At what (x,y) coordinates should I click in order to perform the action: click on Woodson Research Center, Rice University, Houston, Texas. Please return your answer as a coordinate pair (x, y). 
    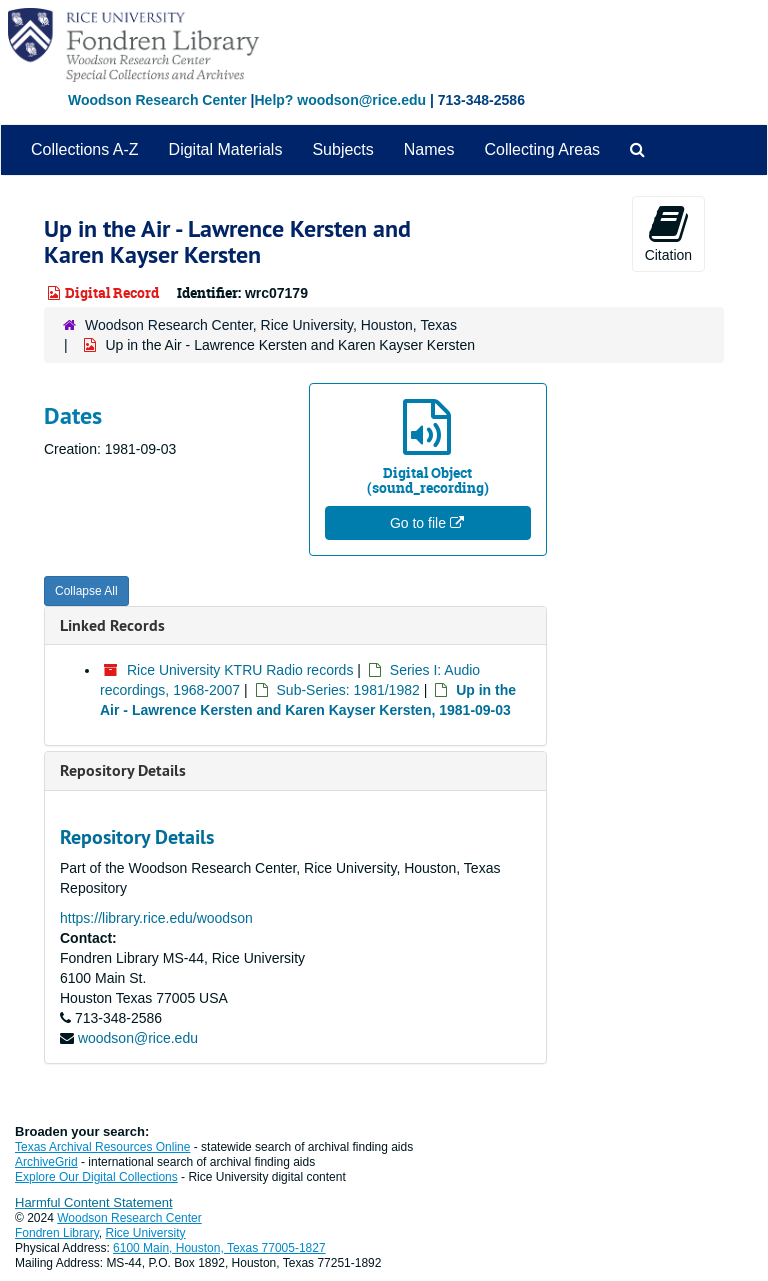
    Looking at the image, I should click on (271, 325).